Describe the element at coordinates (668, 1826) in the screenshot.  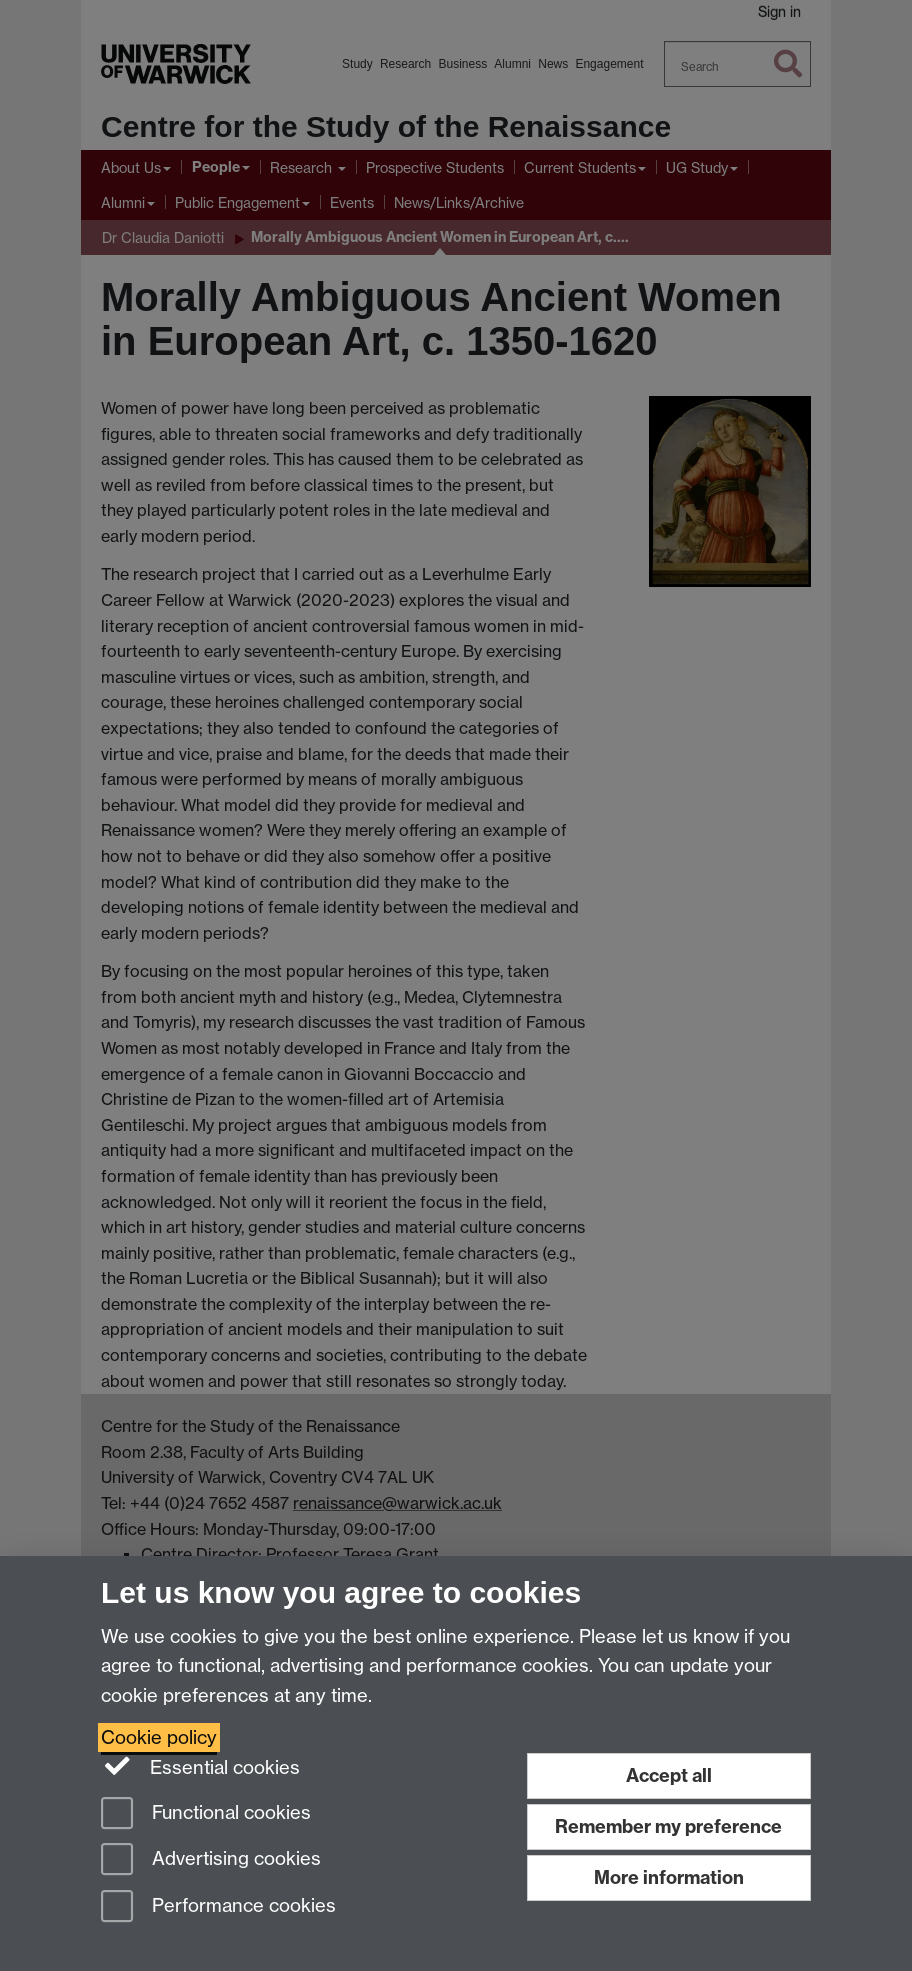
I see `Remember my preference` at that location.